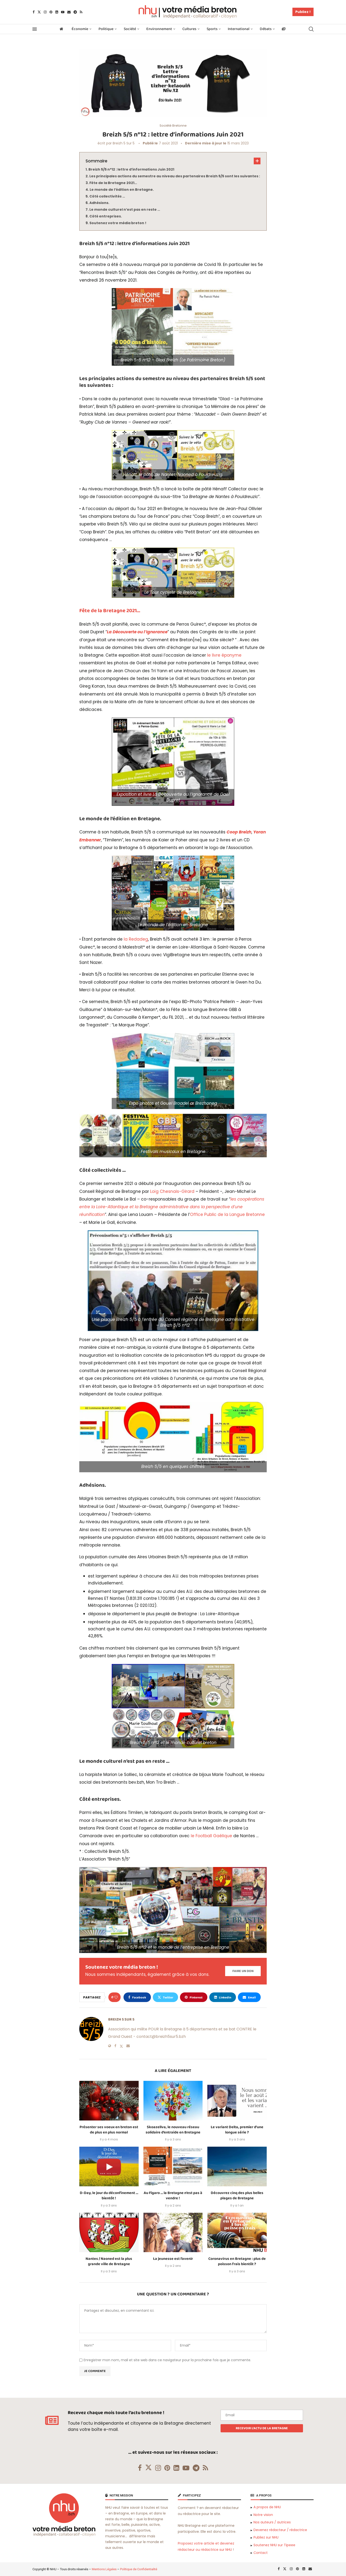 This screenshot has width=346, height=2576. I want to click on [Telegram], so click(75, 12).